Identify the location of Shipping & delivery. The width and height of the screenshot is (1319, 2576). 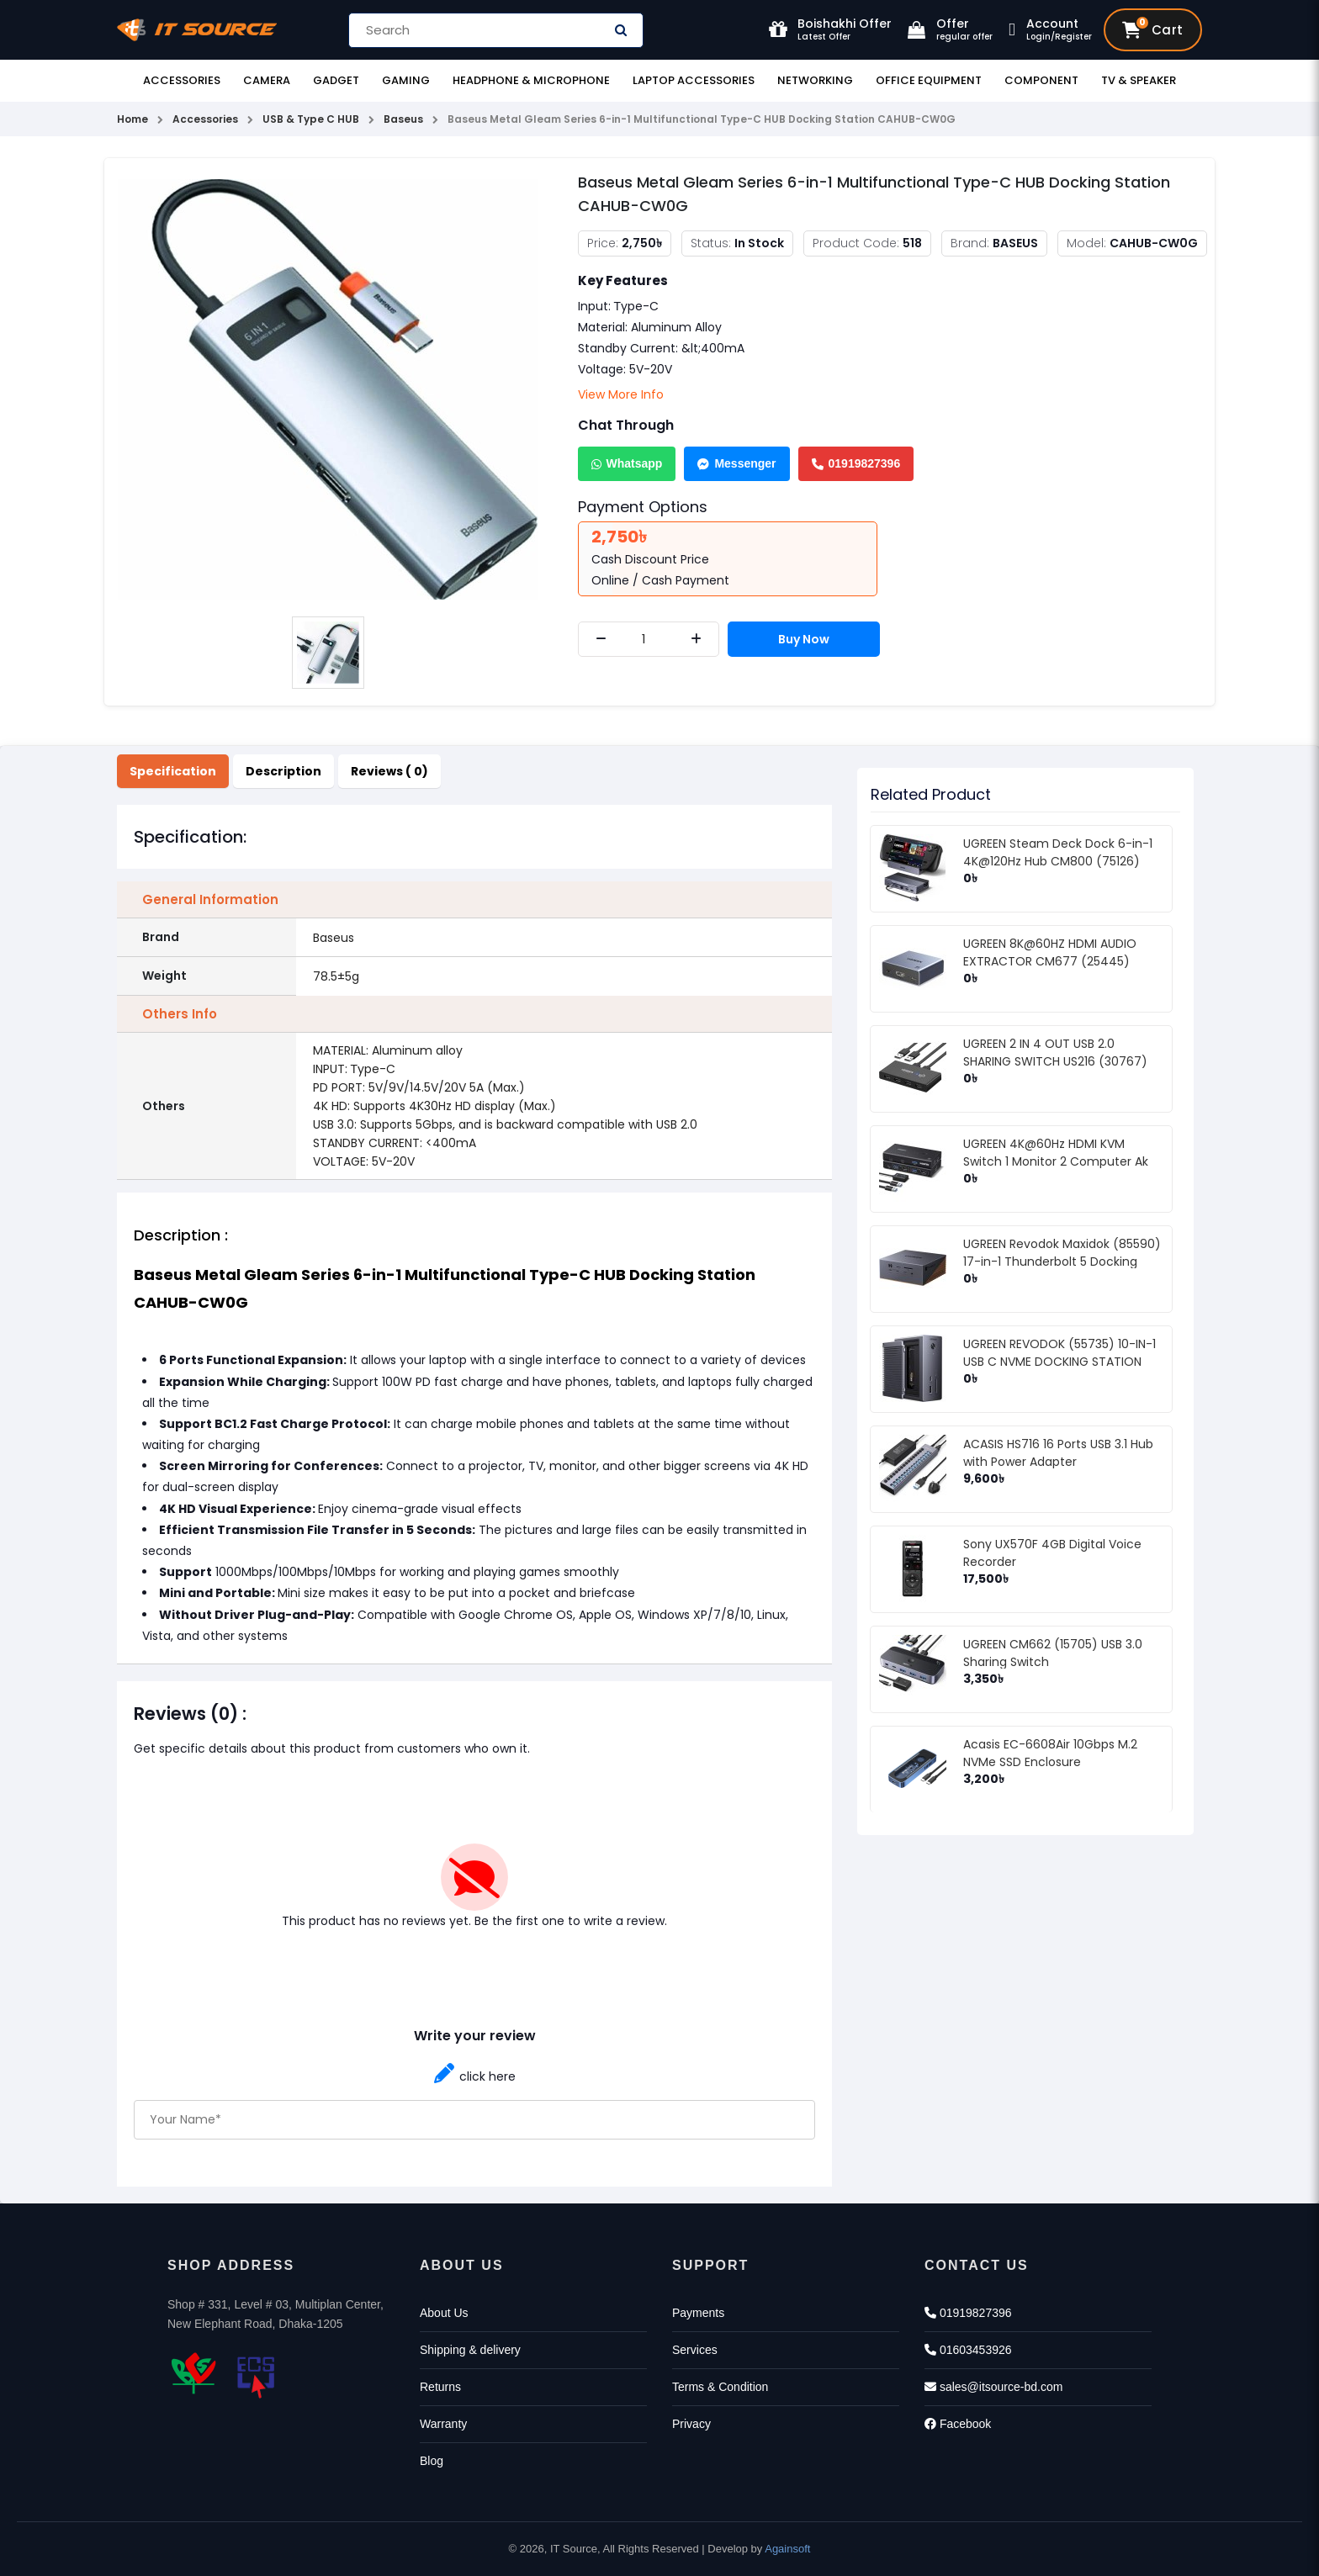
(470, 2349).